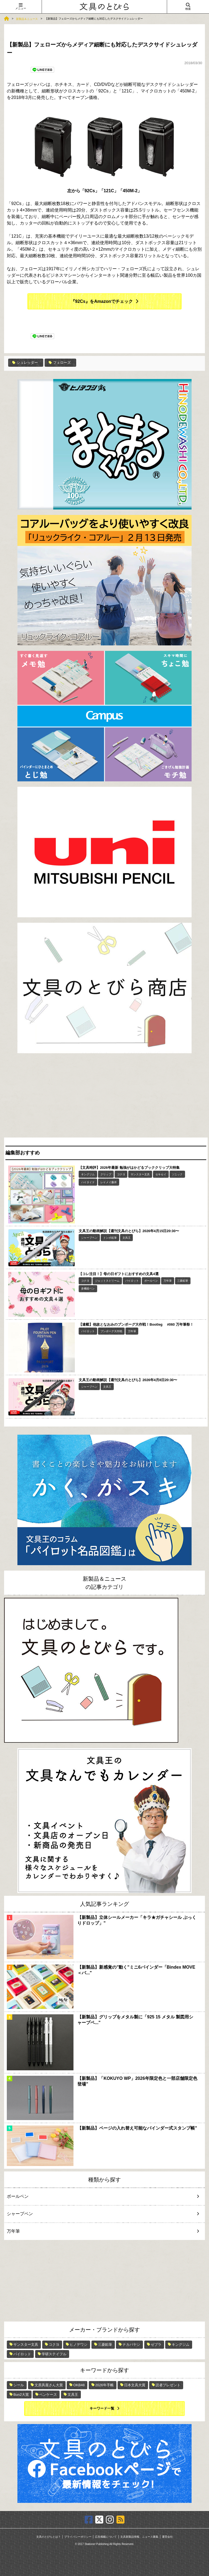 Image resolution: width=209 pixels, height=2576 pixels. Describe the element at coordinates (140, 1174) in the screenshot. I see `サンスター文具` at that location.